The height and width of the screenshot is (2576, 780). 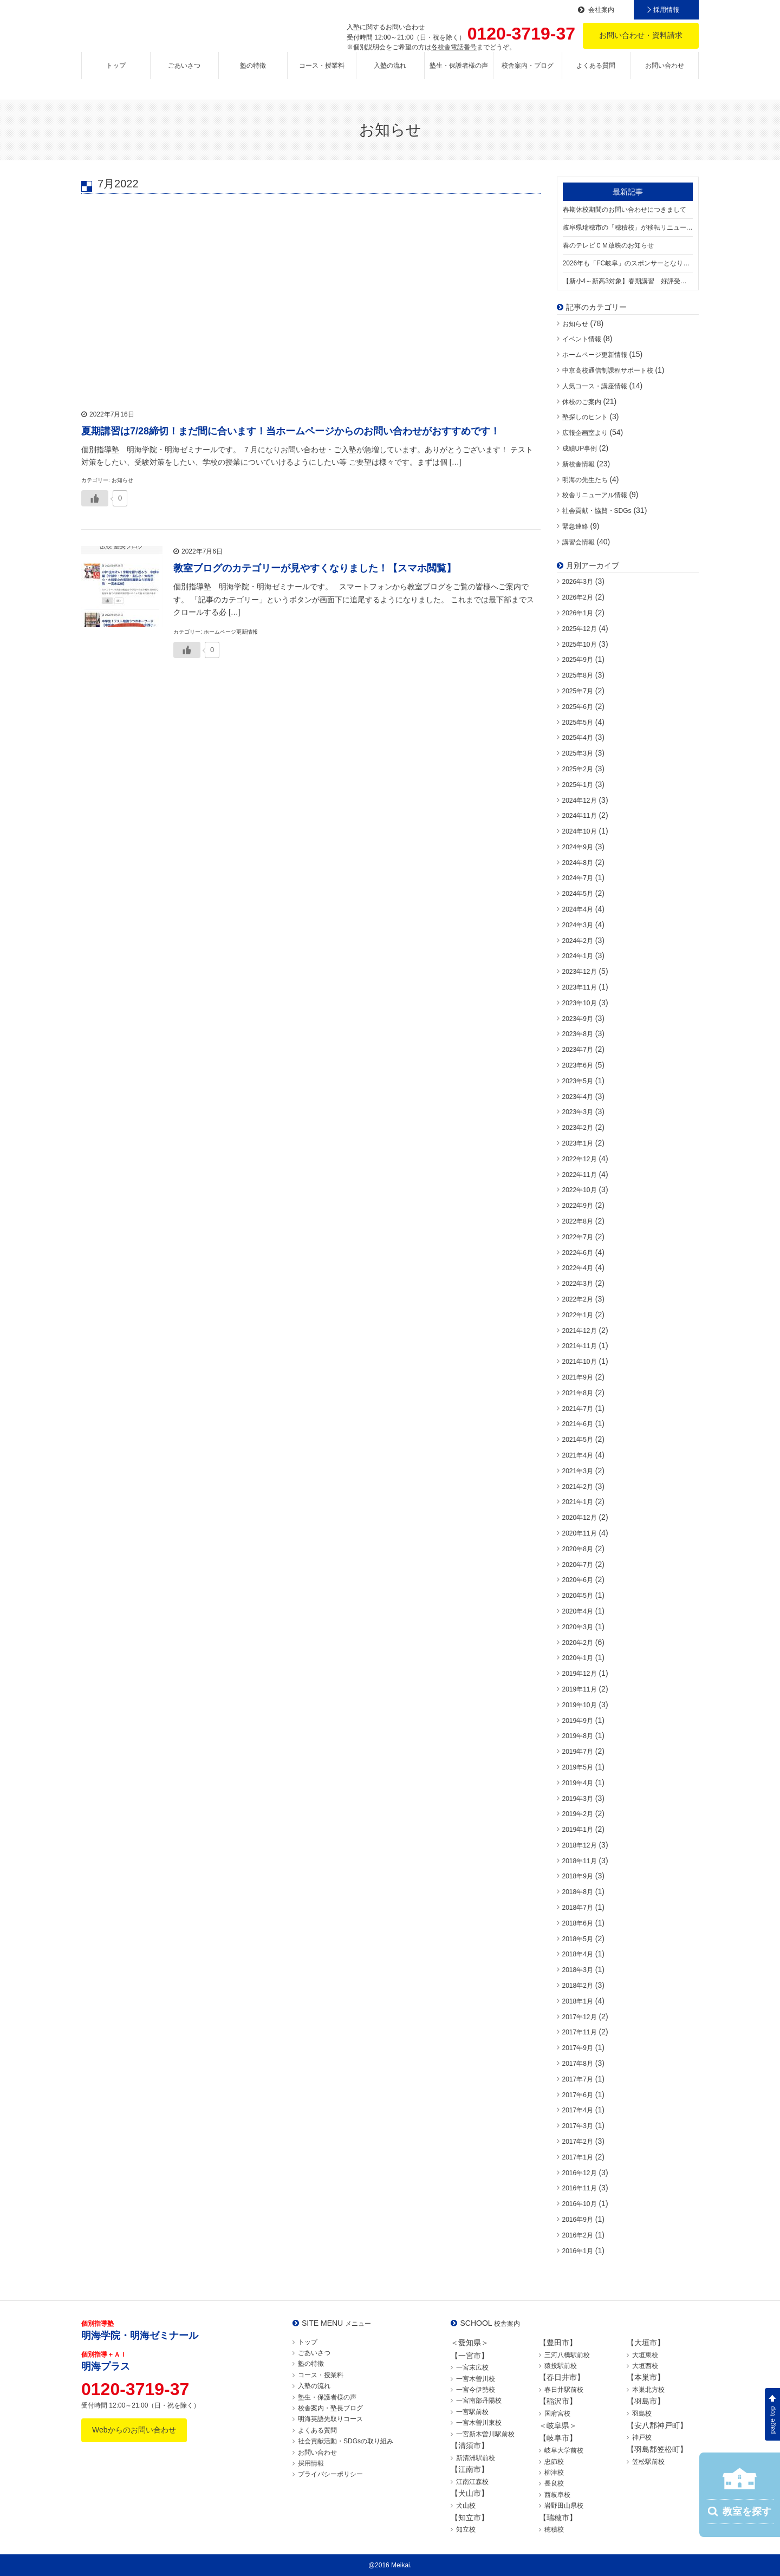 What do you see at coordinates (579, 2173) in the screenshot?
I see `2016年12月` at bounding box center [579, 2173].